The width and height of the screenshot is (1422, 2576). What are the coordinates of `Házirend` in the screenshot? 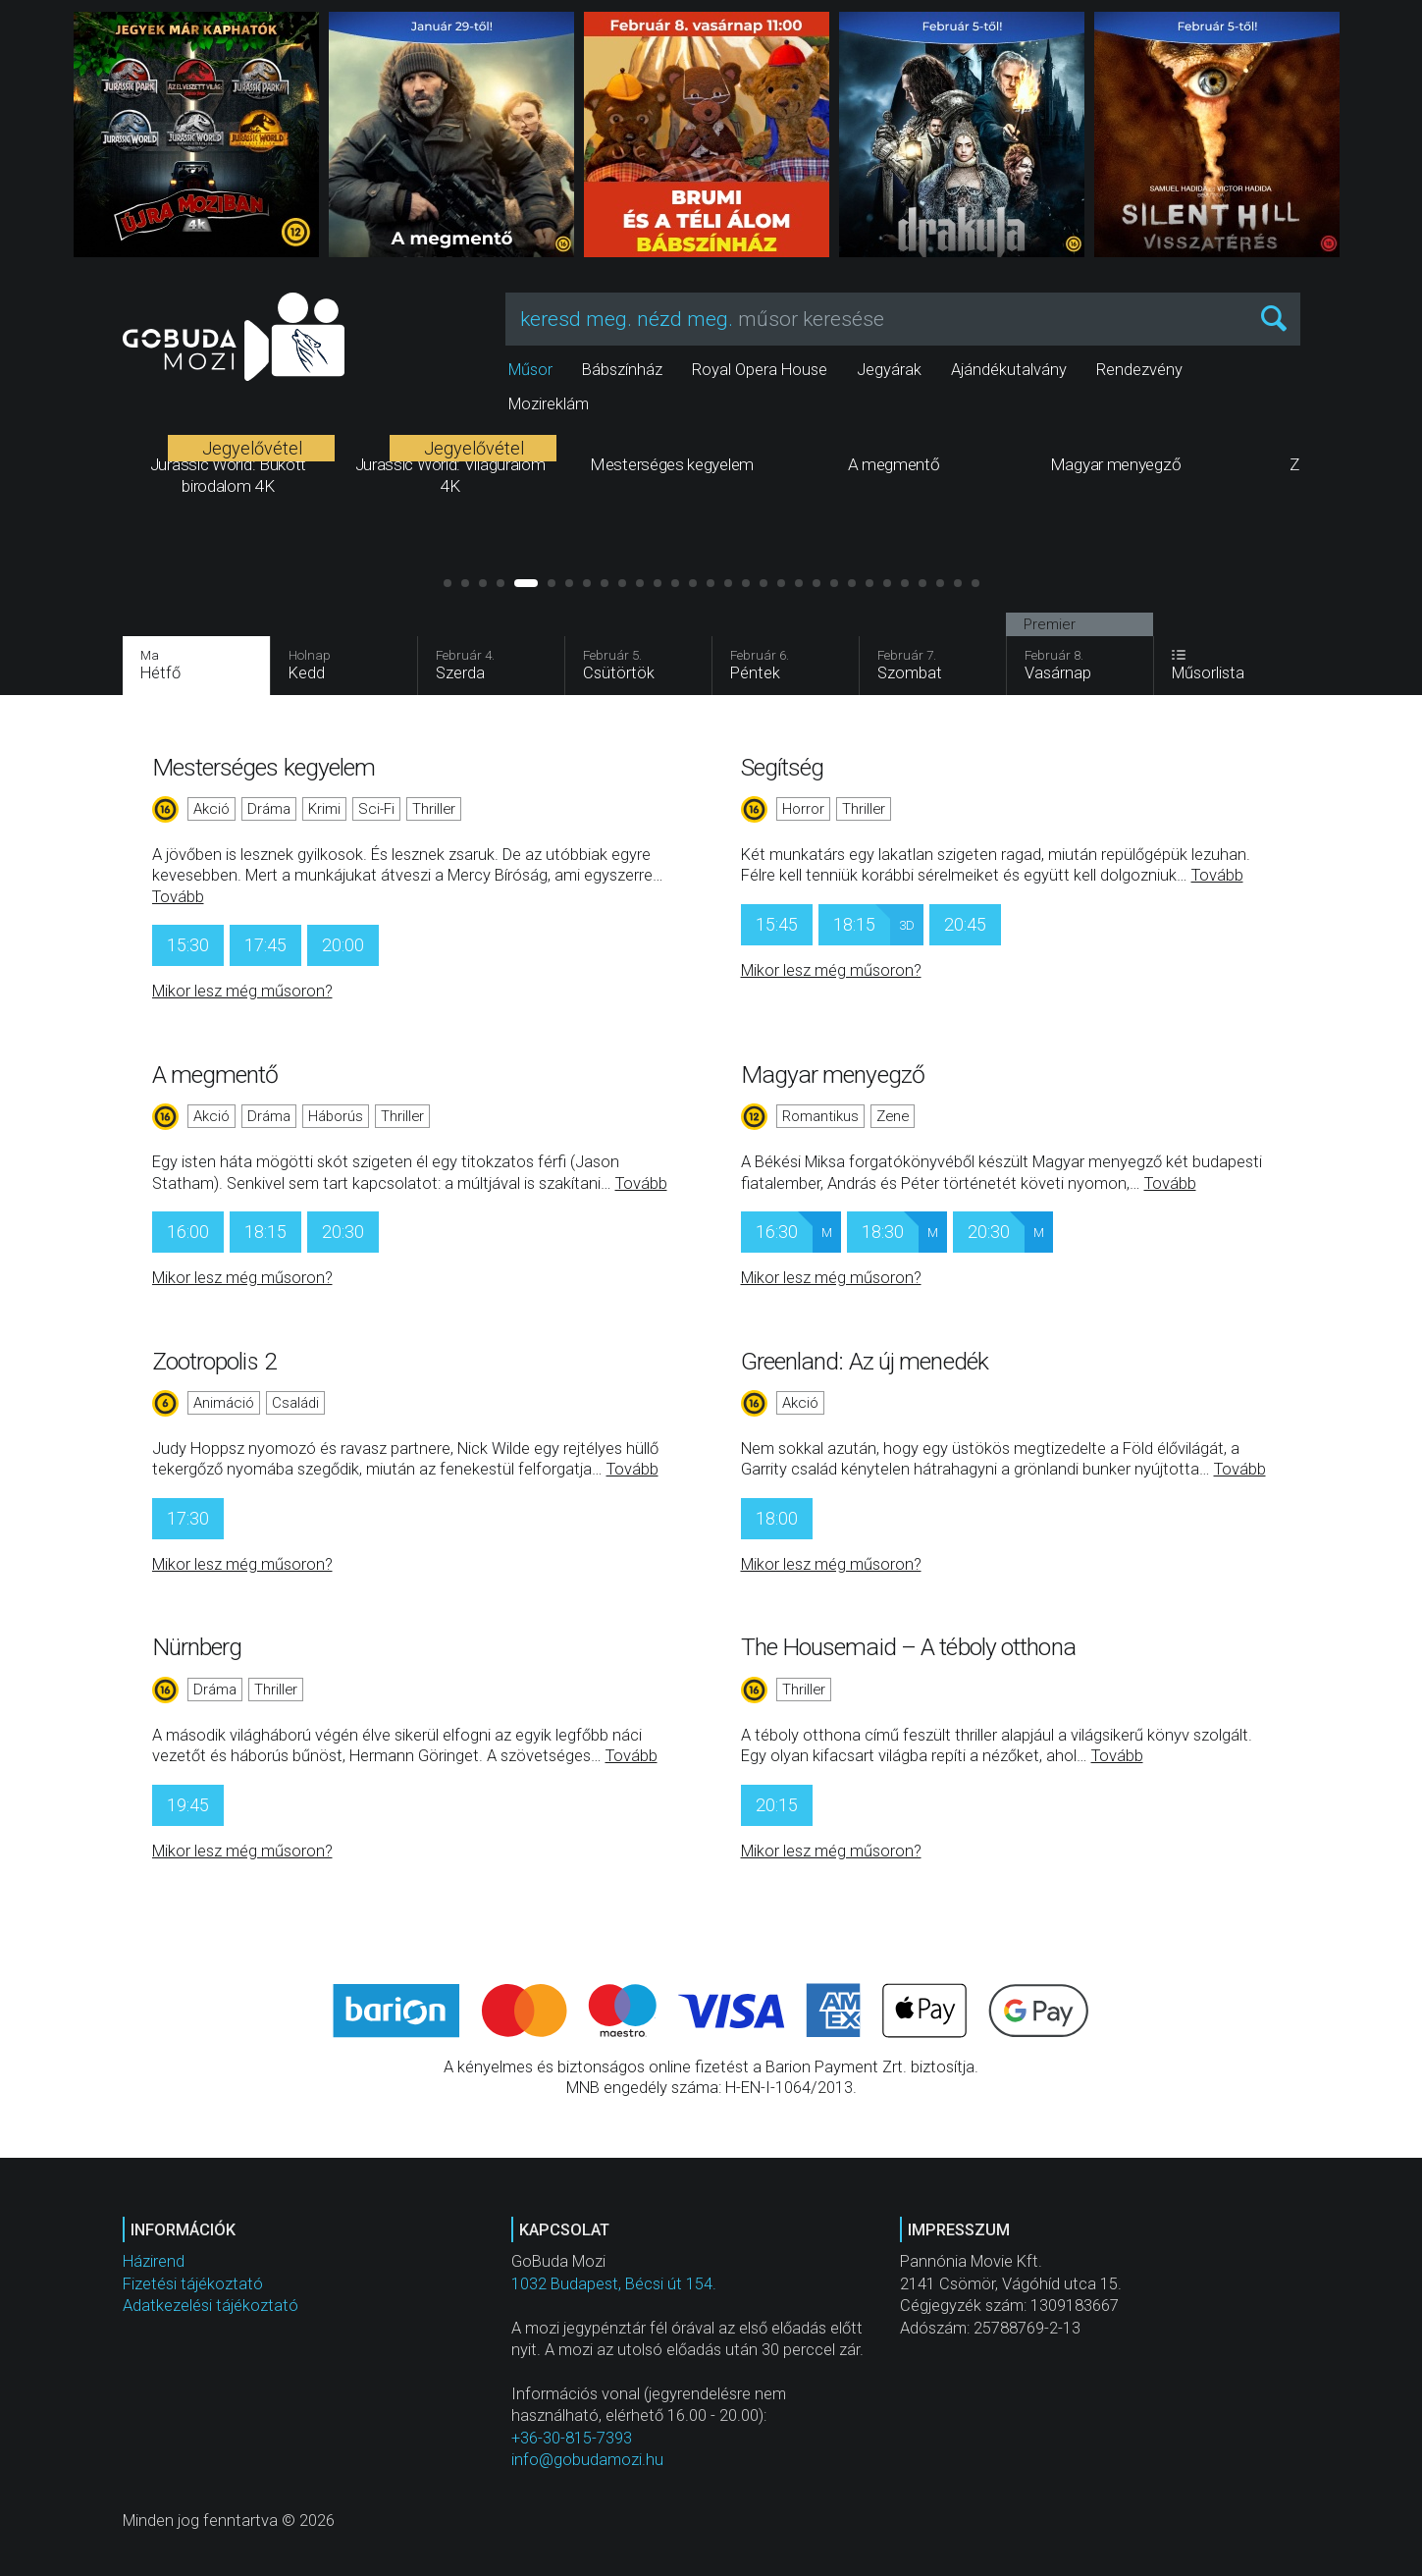 It's located at (153, 2261).